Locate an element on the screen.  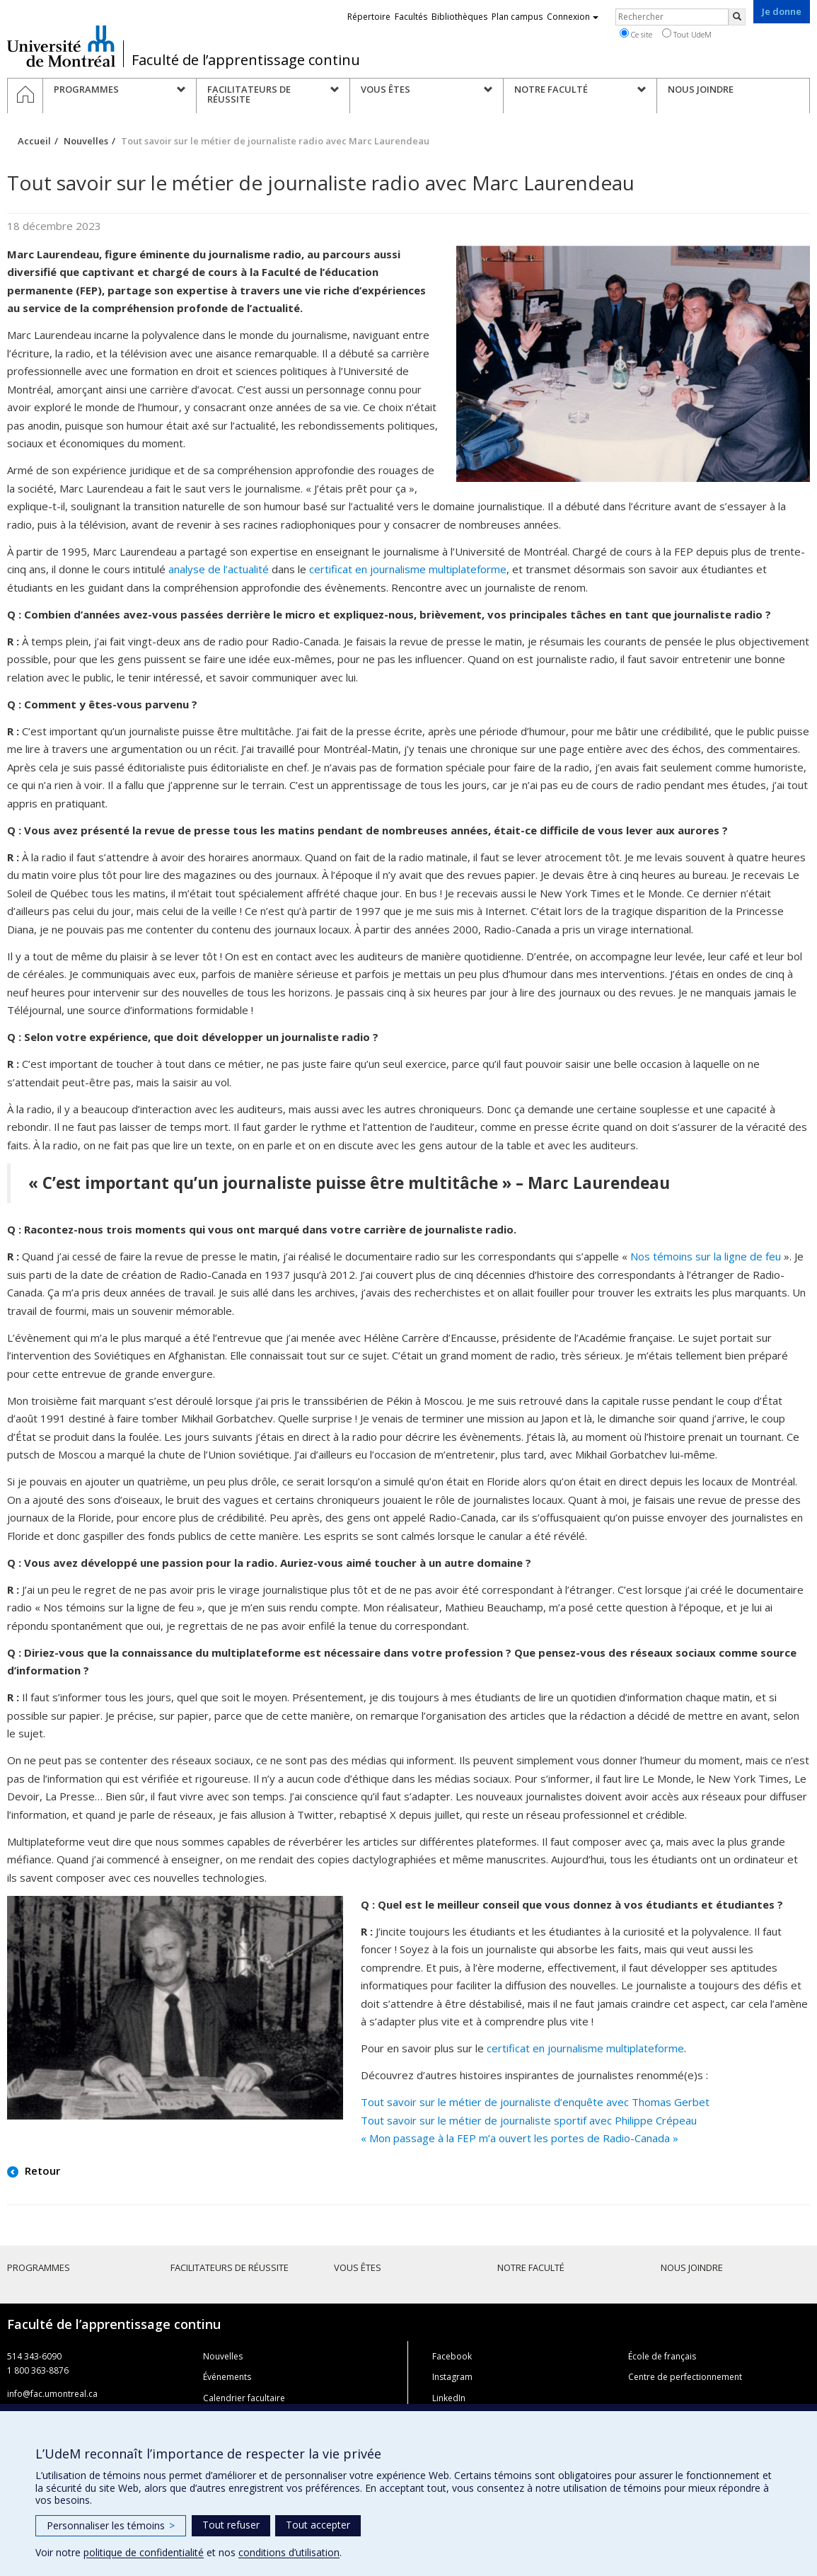
Instagram is located at coordinates (452, 2377).